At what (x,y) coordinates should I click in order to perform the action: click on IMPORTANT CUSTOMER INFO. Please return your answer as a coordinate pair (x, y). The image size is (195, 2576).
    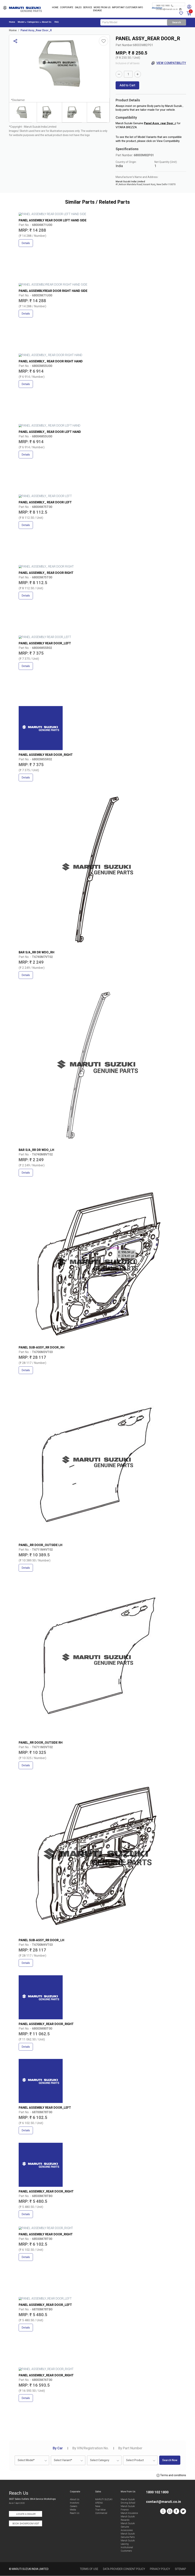
    Looking at the image, I should click on (127, 7).